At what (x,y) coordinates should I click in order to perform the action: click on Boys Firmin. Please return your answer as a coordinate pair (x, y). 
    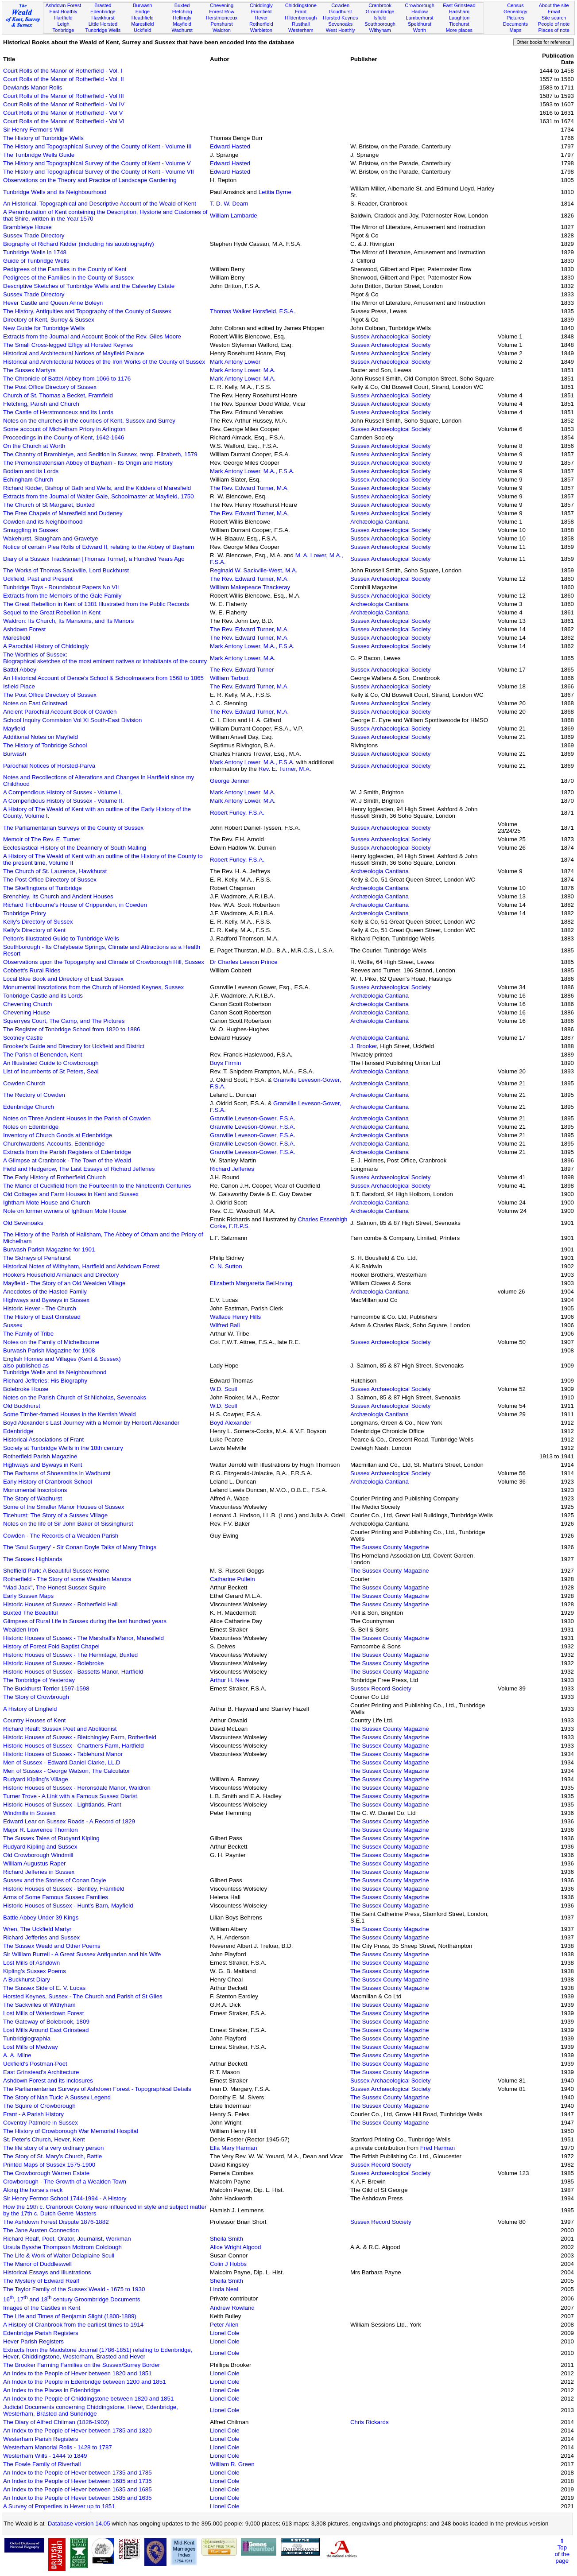
    Looking at the image, I should click on (225, 1063).